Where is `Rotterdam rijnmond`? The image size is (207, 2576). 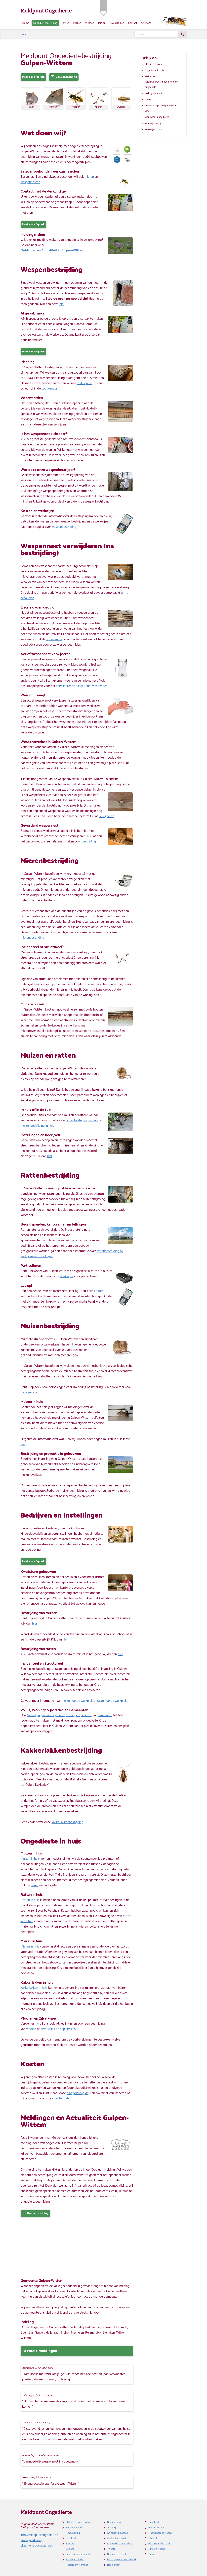 Rotterdam rijnmond is located at coordinates (77, 2565).